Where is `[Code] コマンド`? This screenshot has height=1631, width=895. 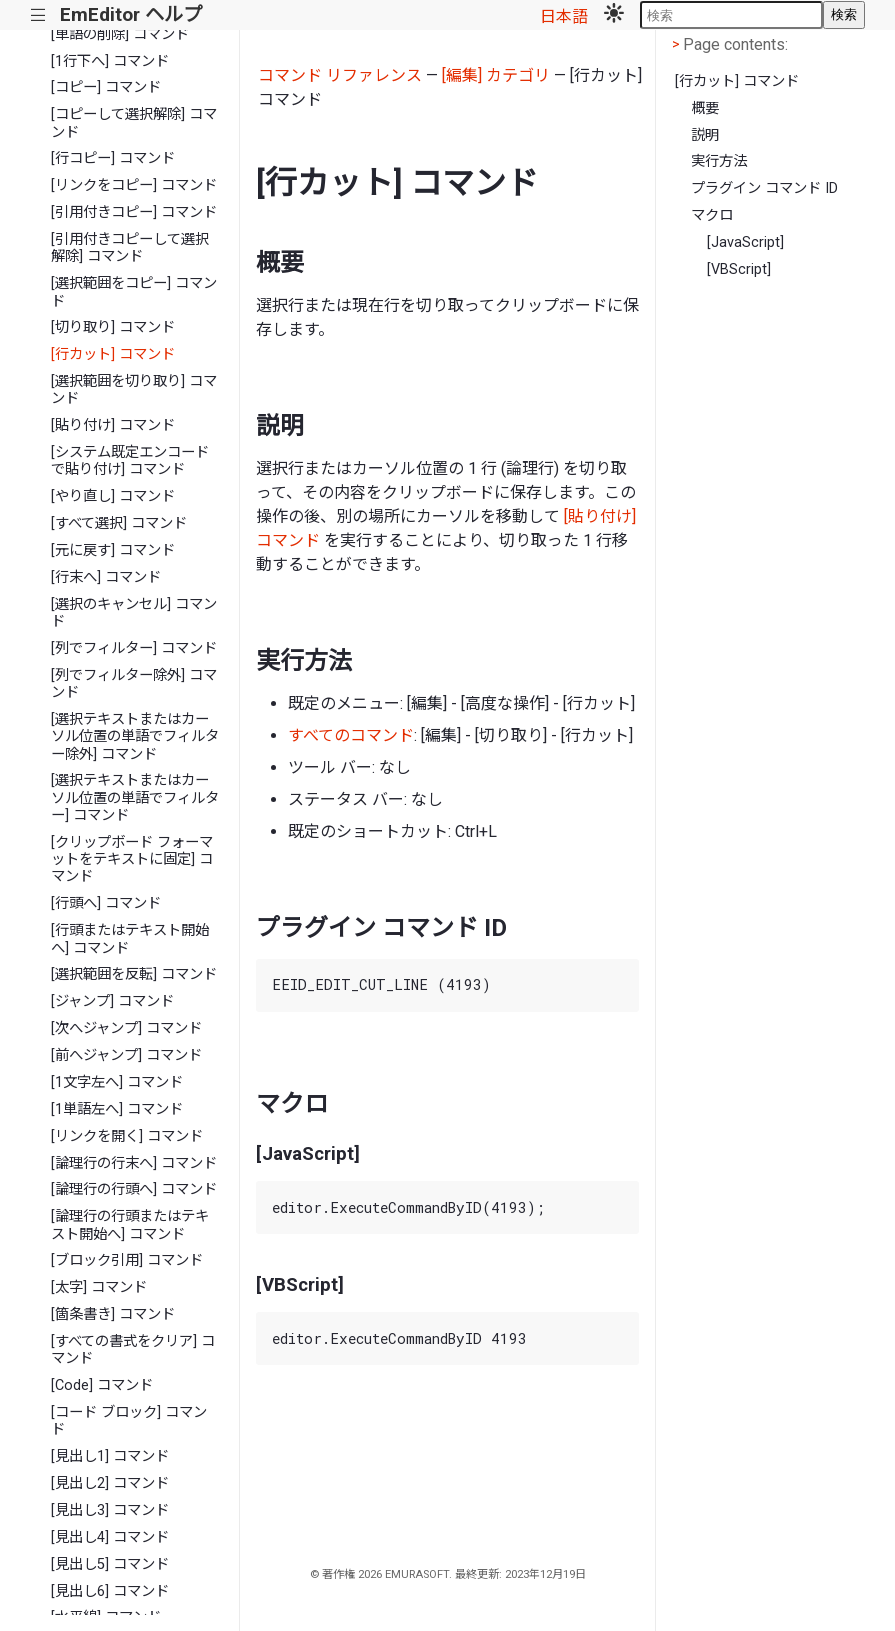 [Code] コマンド is located at coordinates (102, 1385).